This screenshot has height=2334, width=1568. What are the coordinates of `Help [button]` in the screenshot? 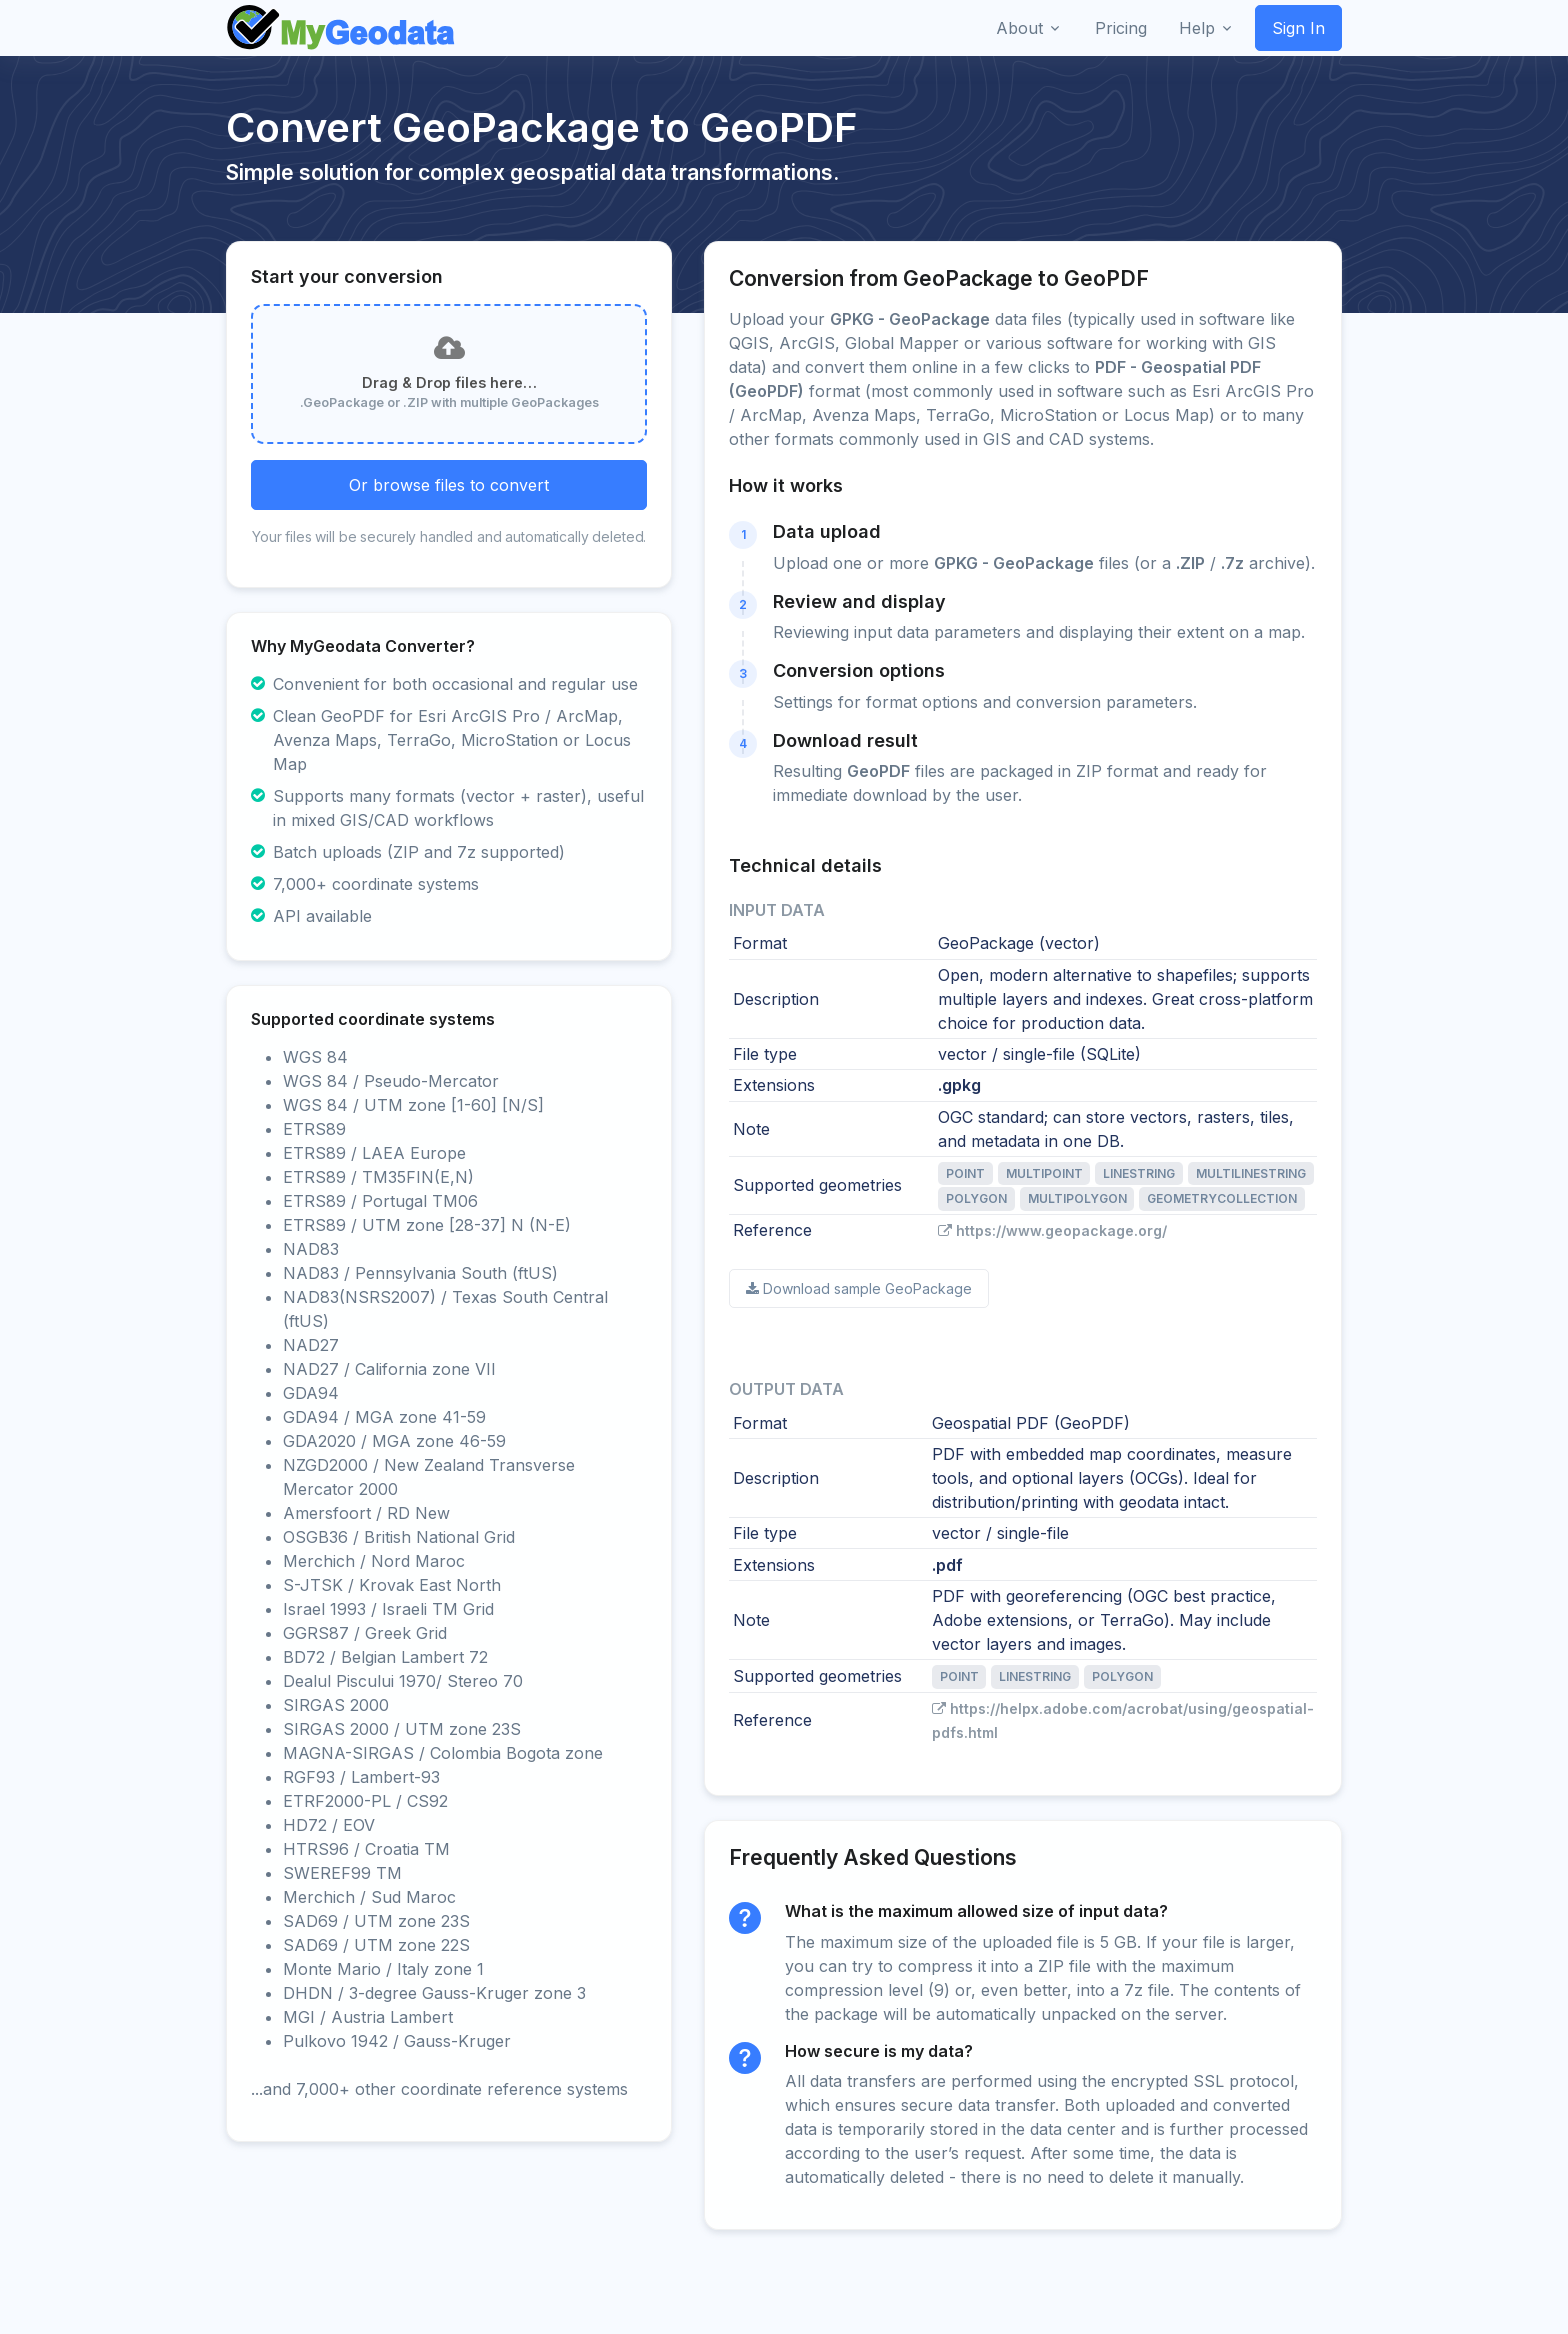 It's located at (1197, 28).